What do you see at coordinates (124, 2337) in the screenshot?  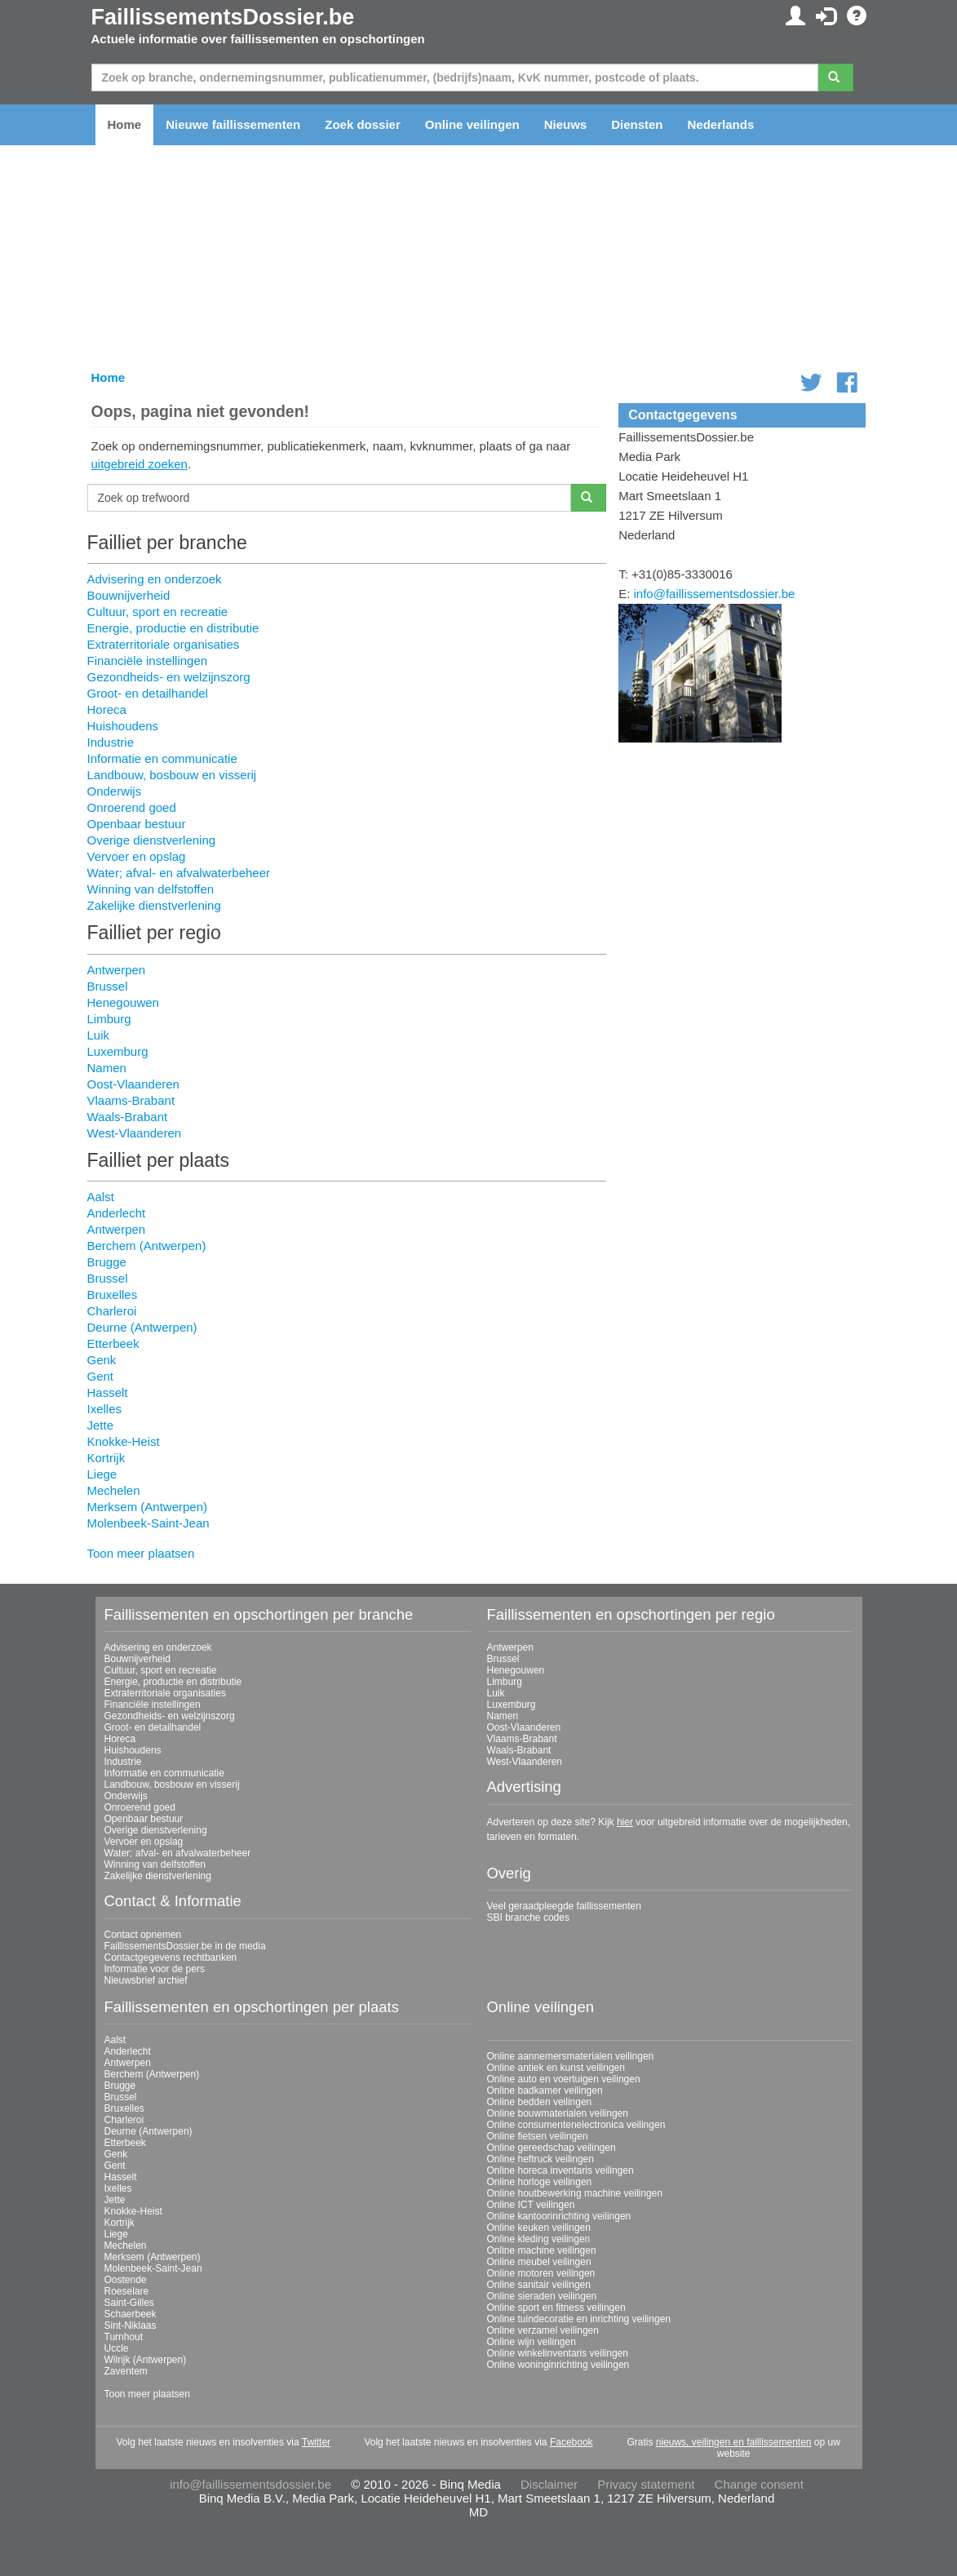 I see `Turnhout` at bounding box center [124, 2337].